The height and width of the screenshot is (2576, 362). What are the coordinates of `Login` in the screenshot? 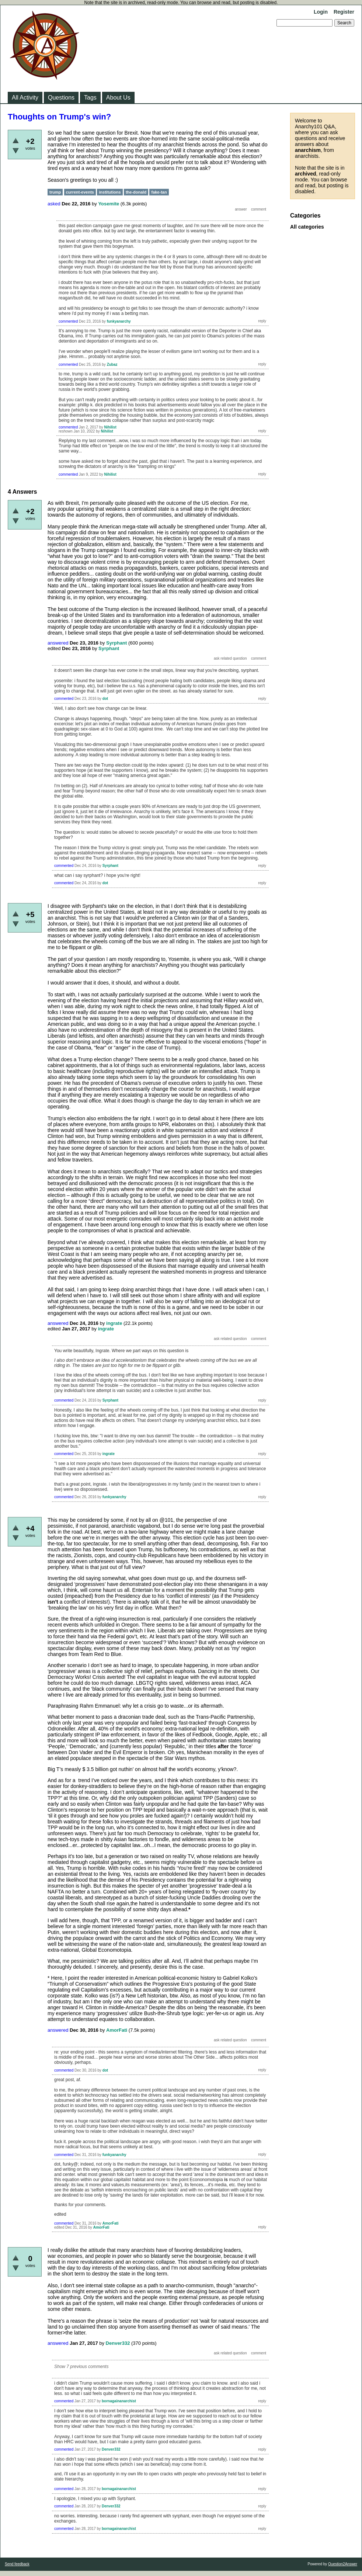 It's located at (321, 12).